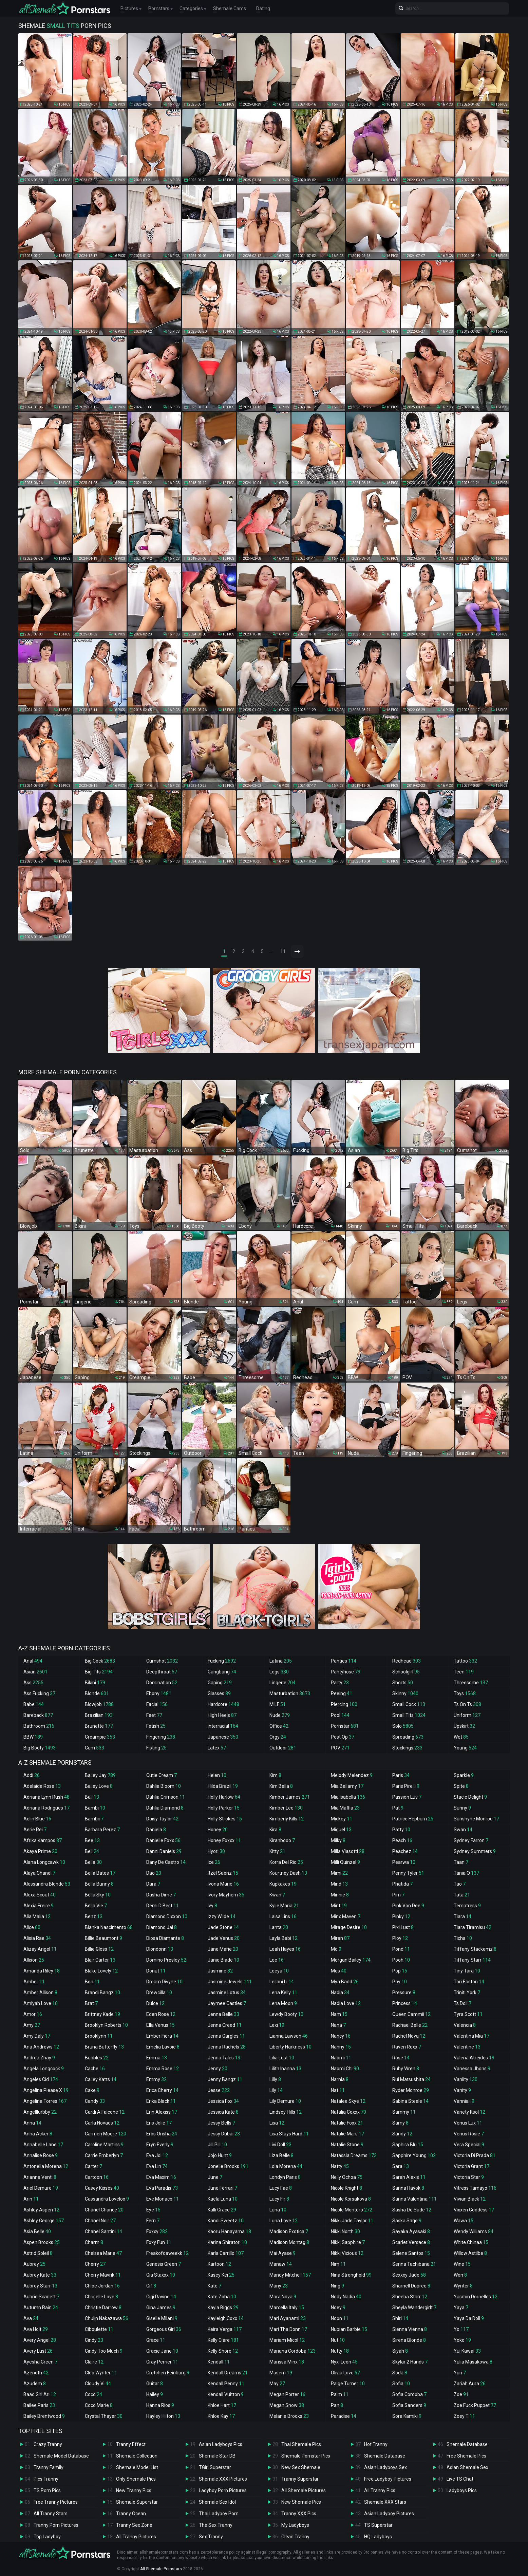 Image resolution: width=528 pixels, height=2576 pixels. What do you see at coordinates (161, 2177) in the screenshot?
I see `Eva Maxim` at bounding box center [161, 2177].